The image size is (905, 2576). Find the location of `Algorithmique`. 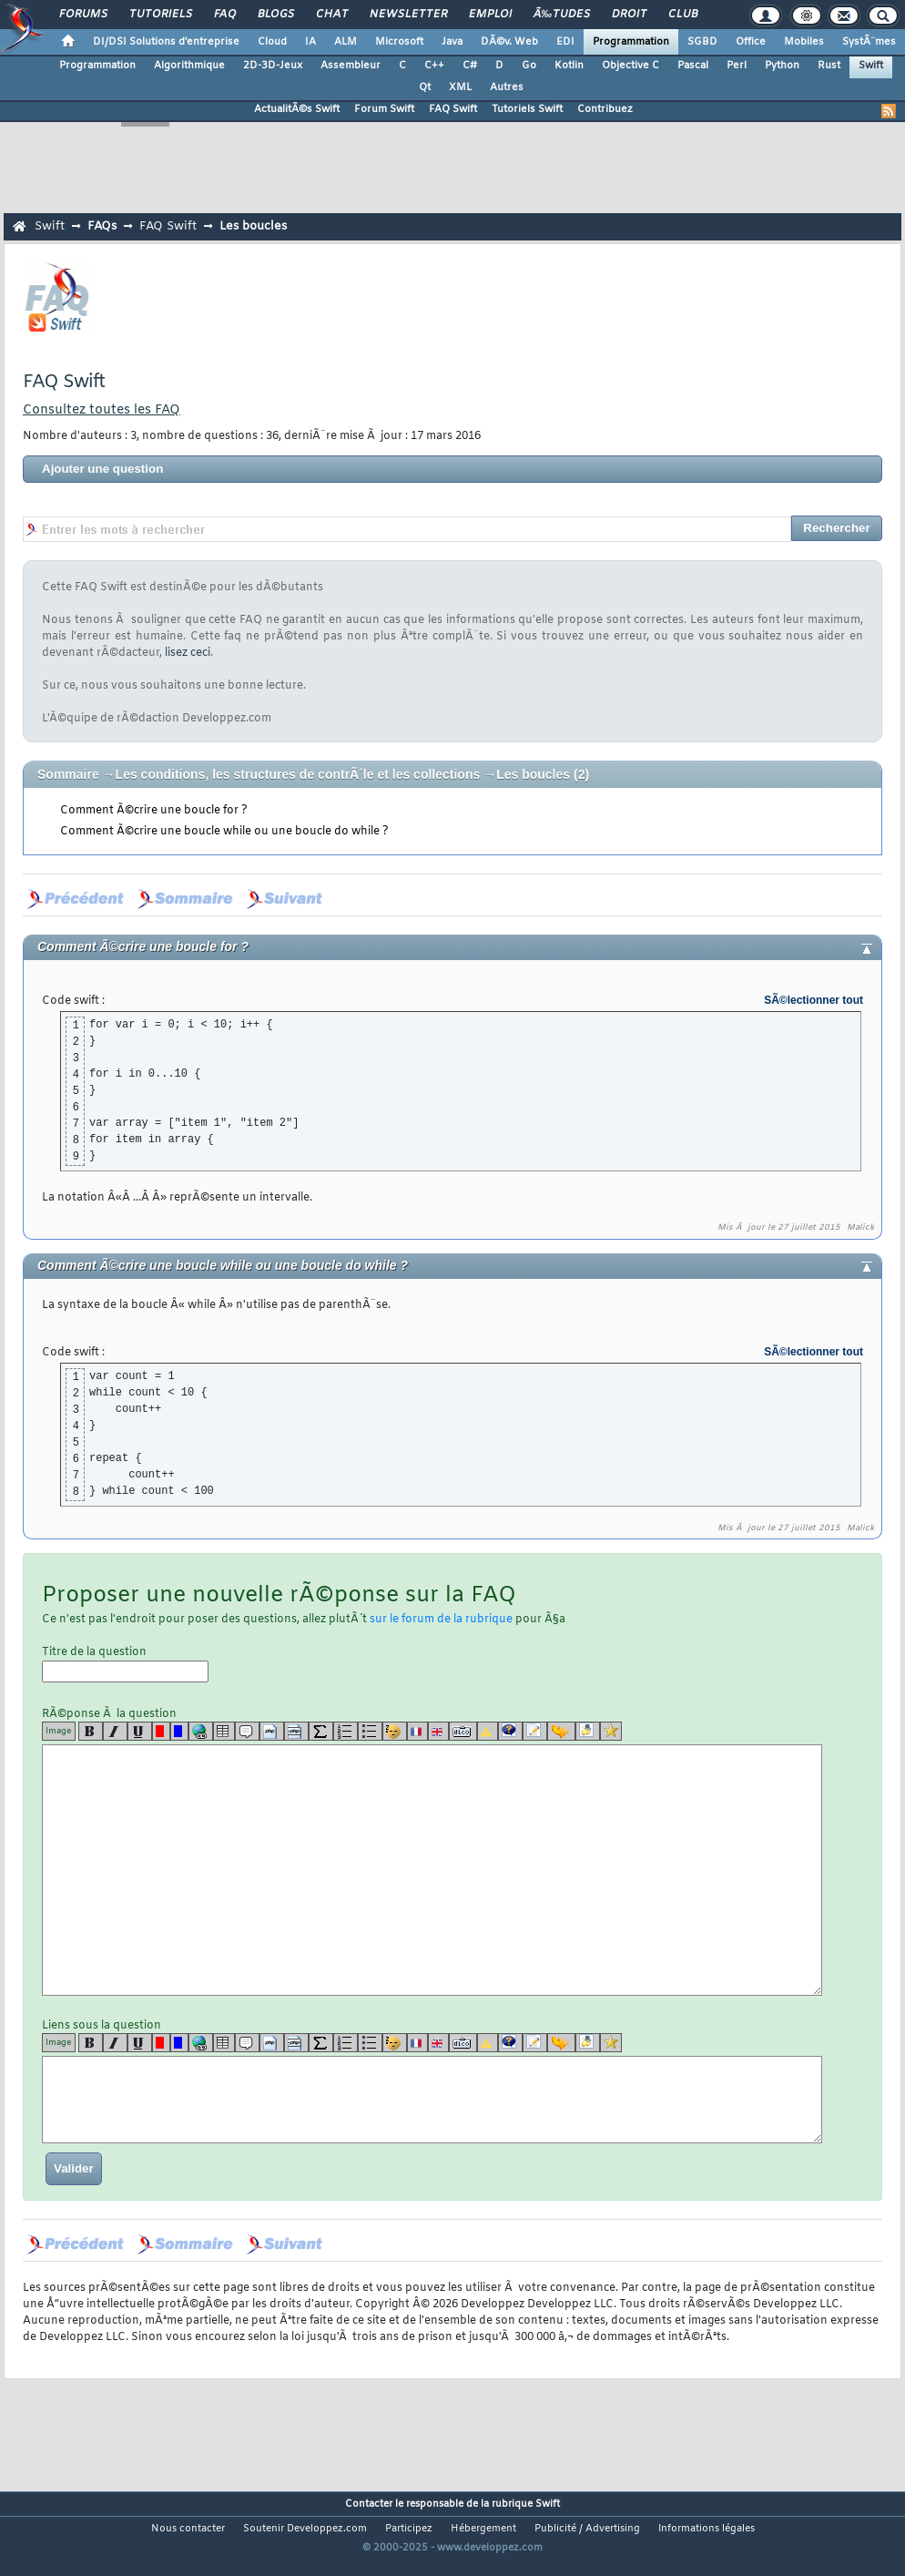

Algorithmique is located at coordinates (189, 65).